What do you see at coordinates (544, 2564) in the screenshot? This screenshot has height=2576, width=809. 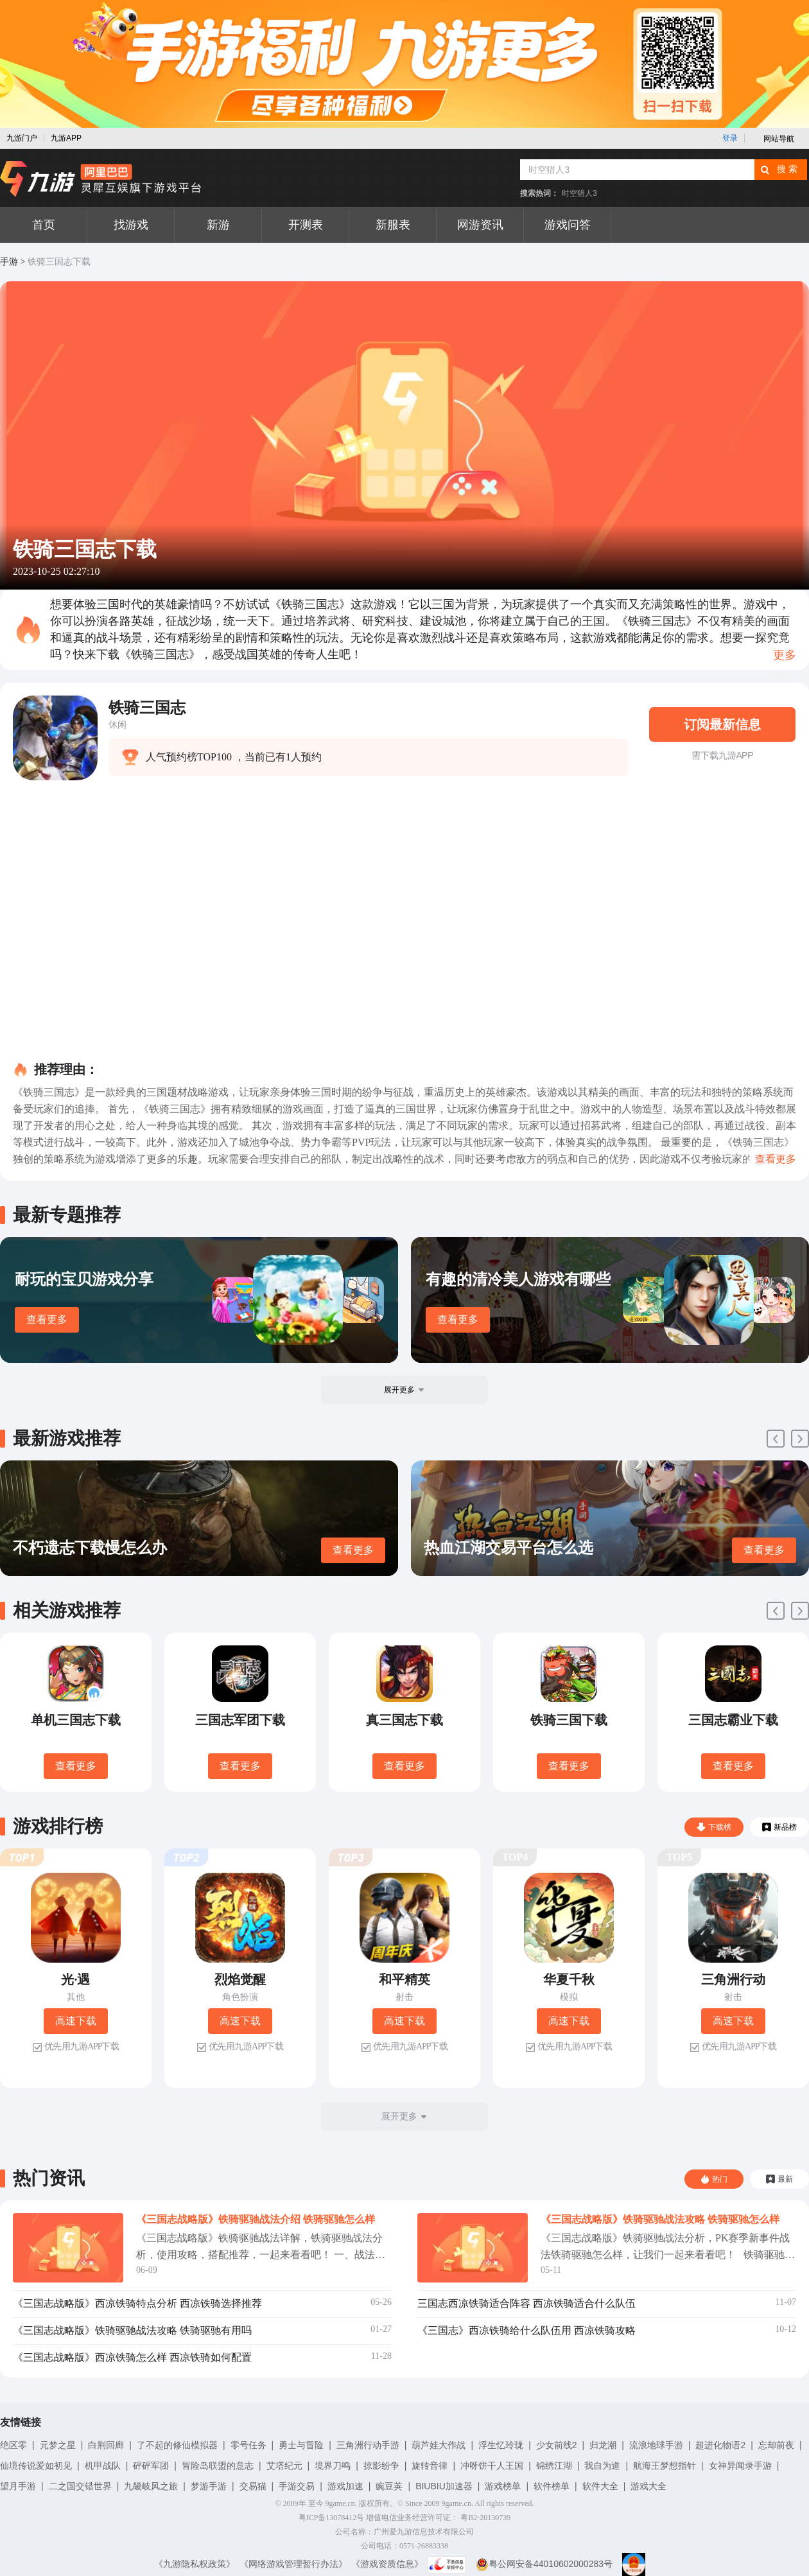 I see `粤公网安备44010602000283号` at bounding box center [544, 2564].